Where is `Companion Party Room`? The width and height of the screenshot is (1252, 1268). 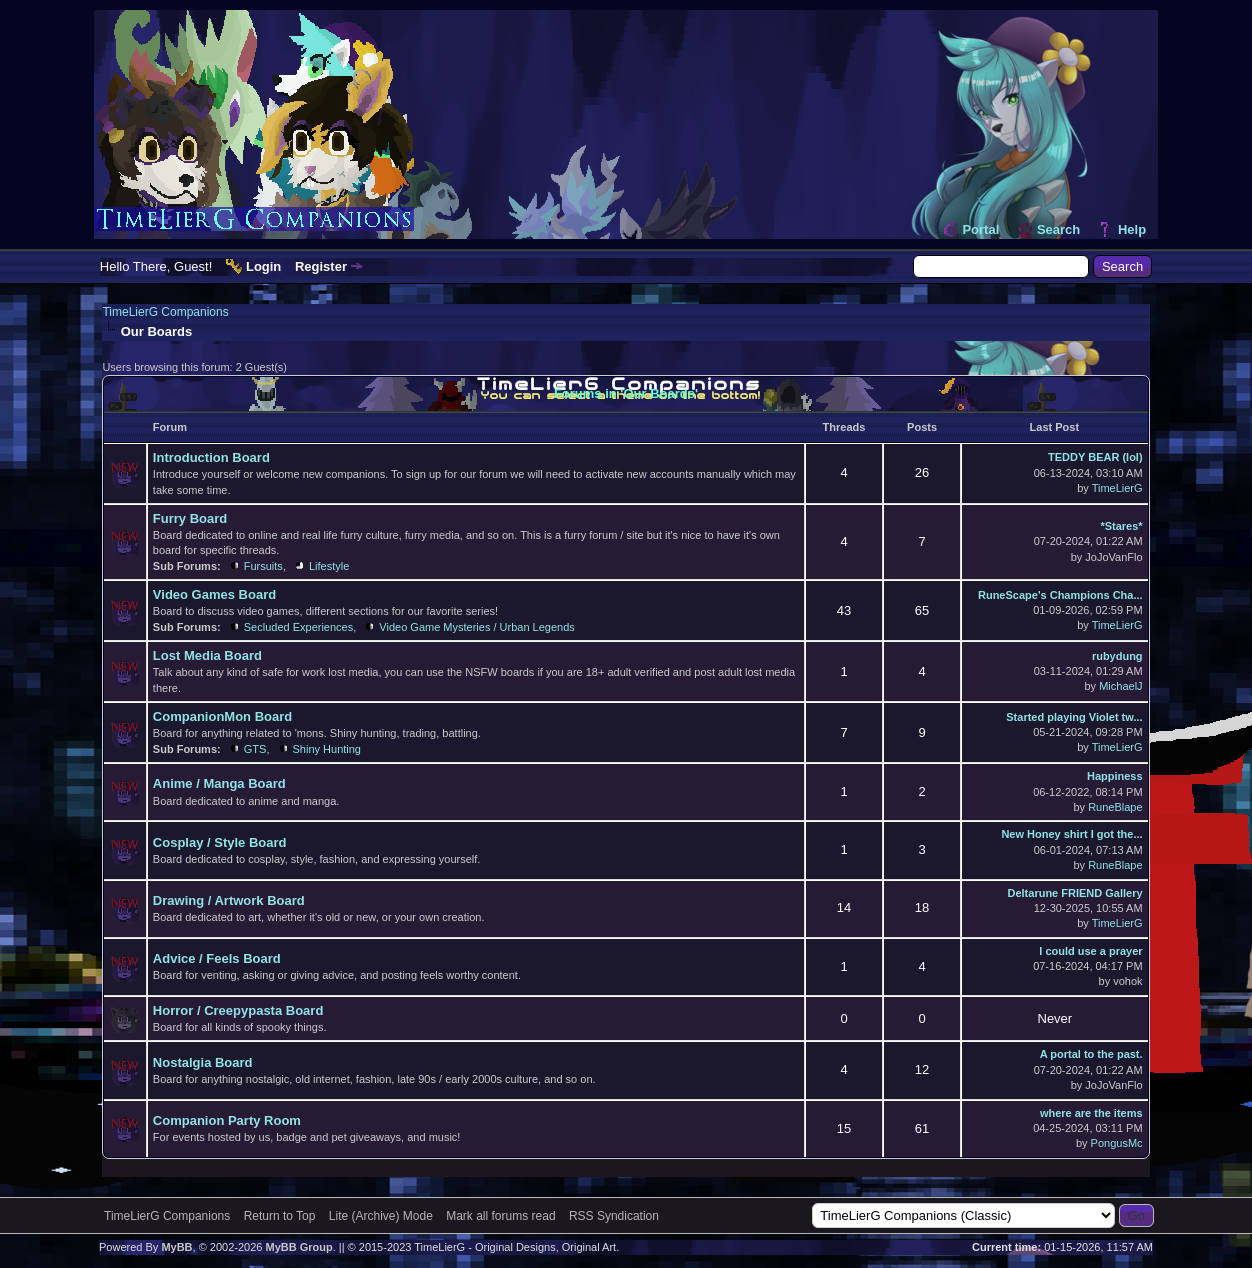 Companion Party Room is located at coordinates (227, 1120).